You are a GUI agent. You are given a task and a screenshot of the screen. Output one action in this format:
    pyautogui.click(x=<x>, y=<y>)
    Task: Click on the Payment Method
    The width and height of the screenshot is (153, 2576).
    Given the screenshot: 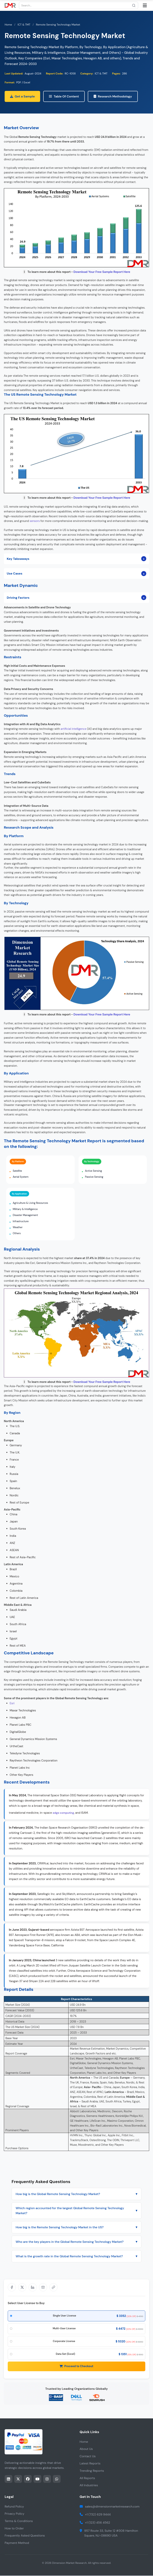 What is the action you would take?
    pyautogui.click(x=17, y=2543)
    